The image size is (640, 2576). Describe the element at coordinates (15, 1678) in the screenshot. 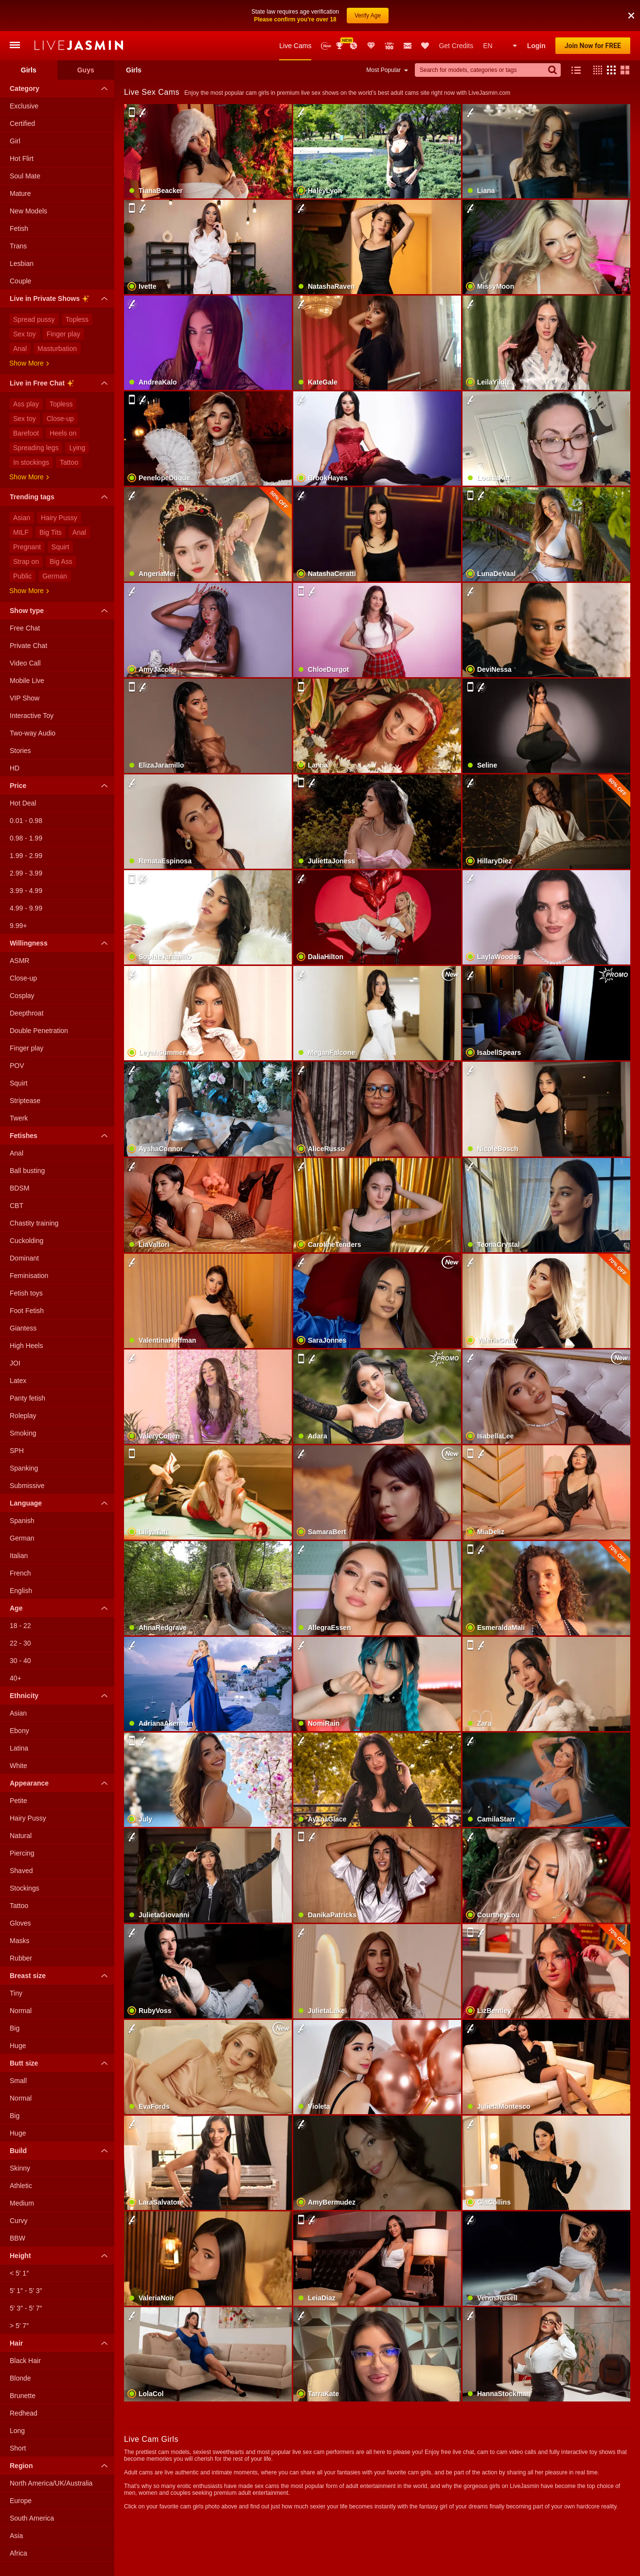

I see `40+` at that location.